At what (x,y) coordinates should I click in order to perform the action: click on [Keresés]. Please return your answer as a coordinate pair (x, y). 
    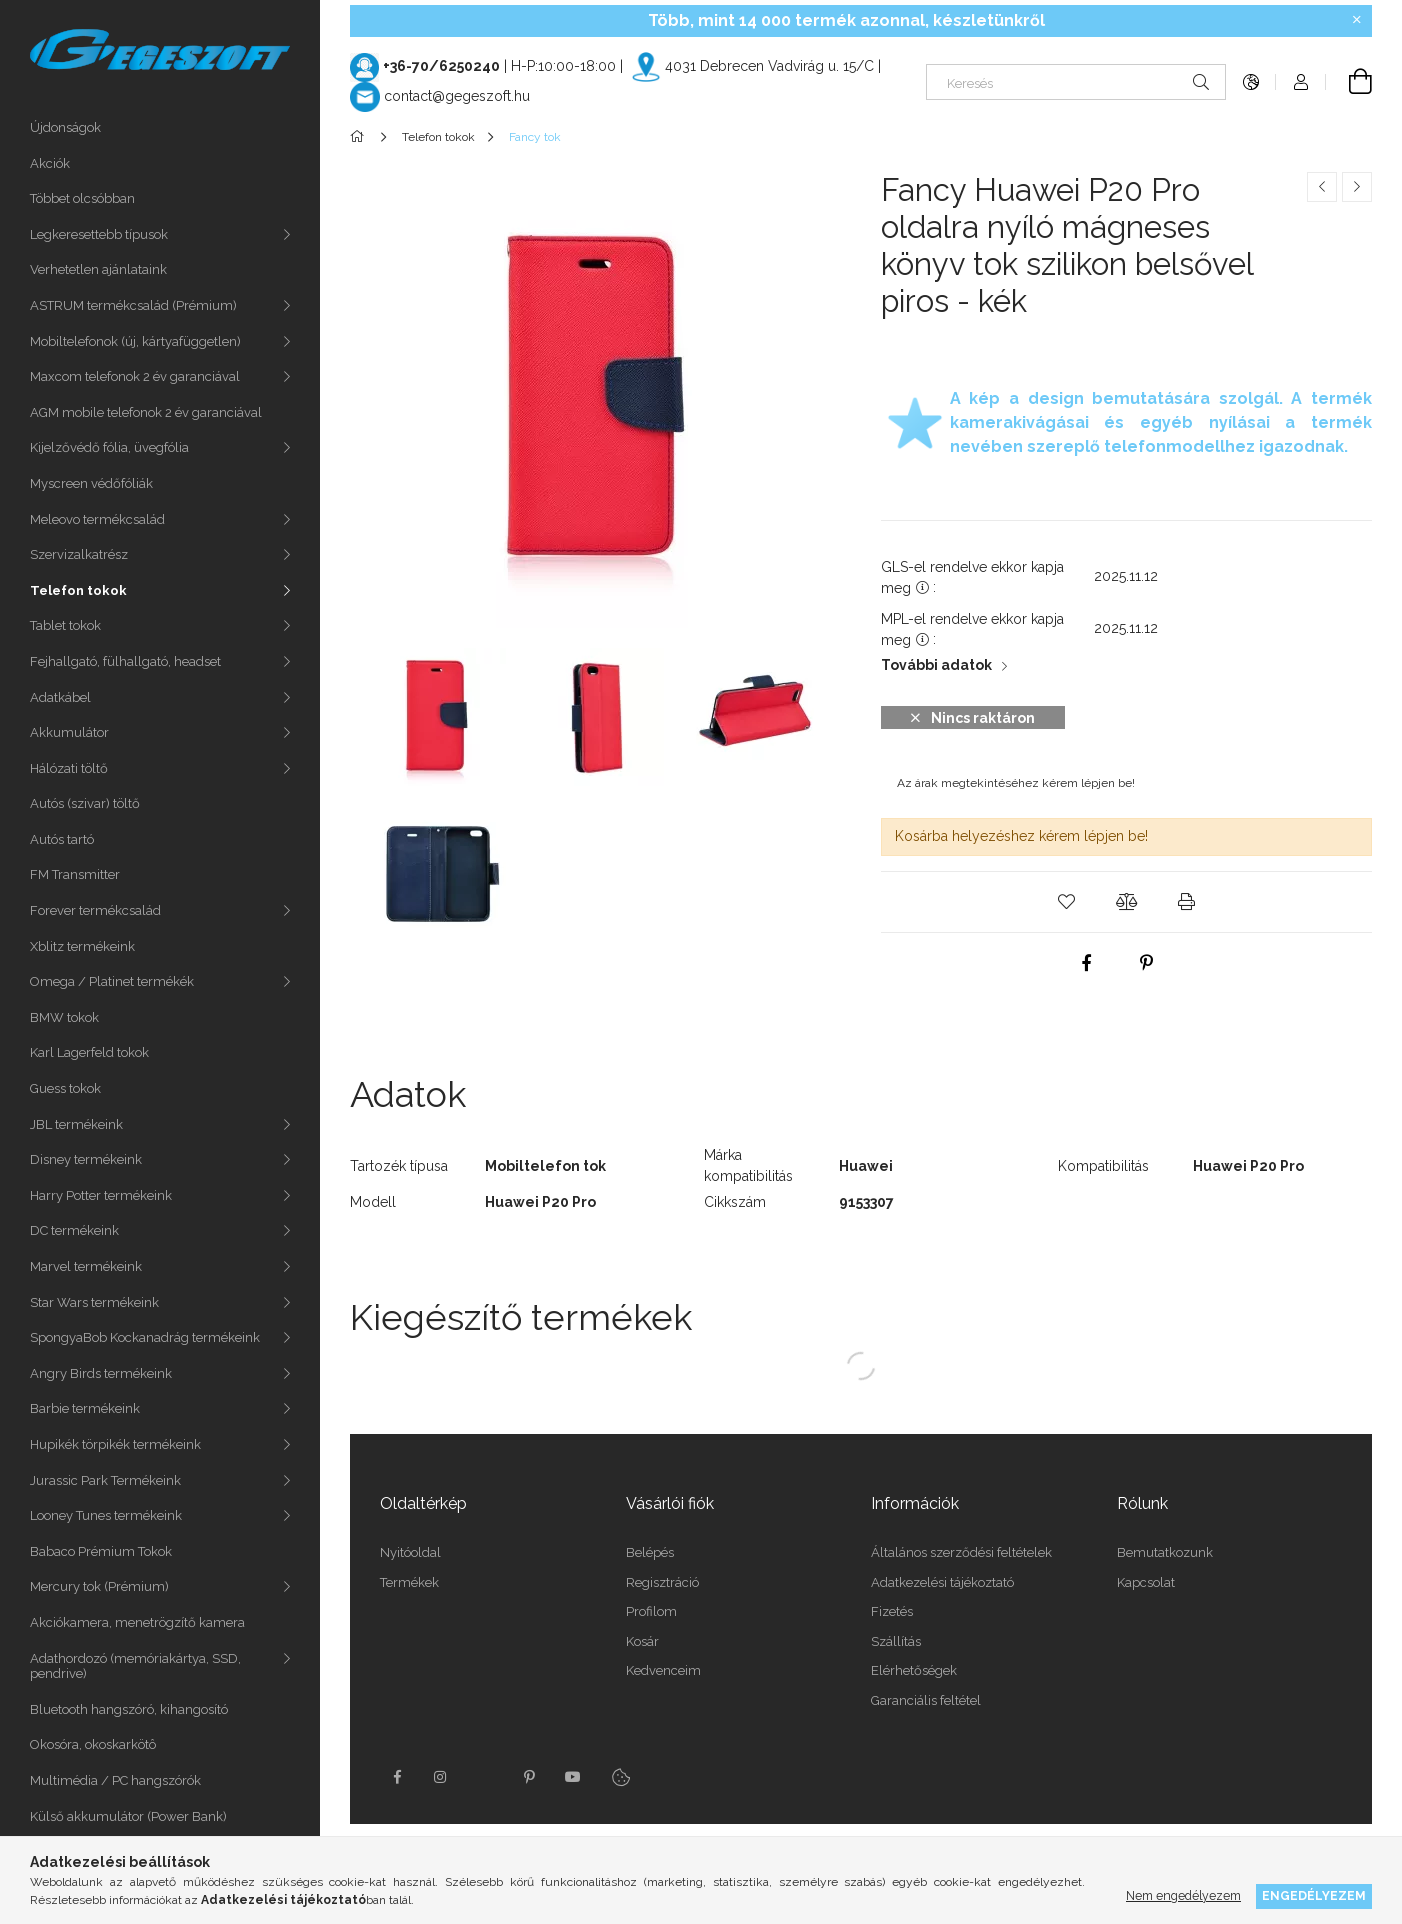
    Looking at the image, I should click on (1076, 82).